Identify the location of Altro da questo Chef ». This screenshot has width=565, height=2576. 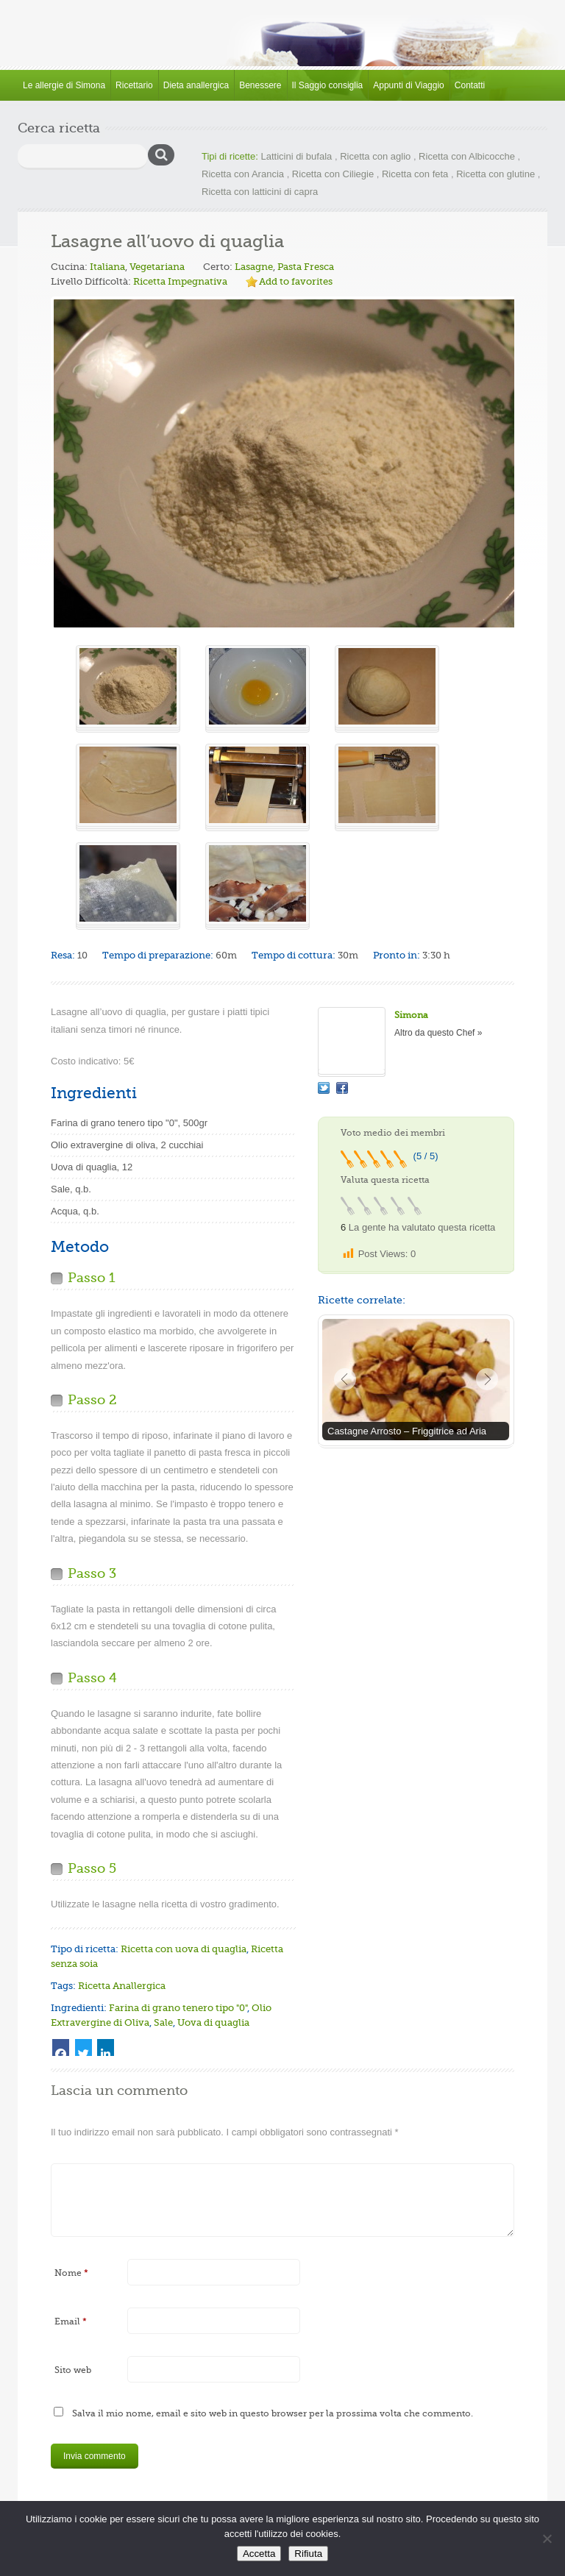
(438, 1033).